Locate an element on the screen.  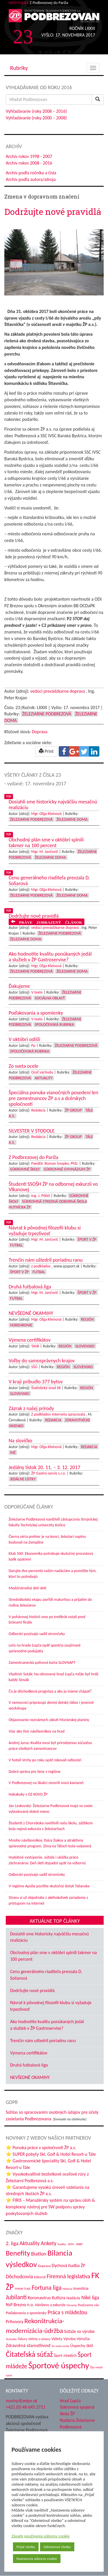
Biatlon [Biatlon (85 položiek)] is located at coordinates (38, 2253).